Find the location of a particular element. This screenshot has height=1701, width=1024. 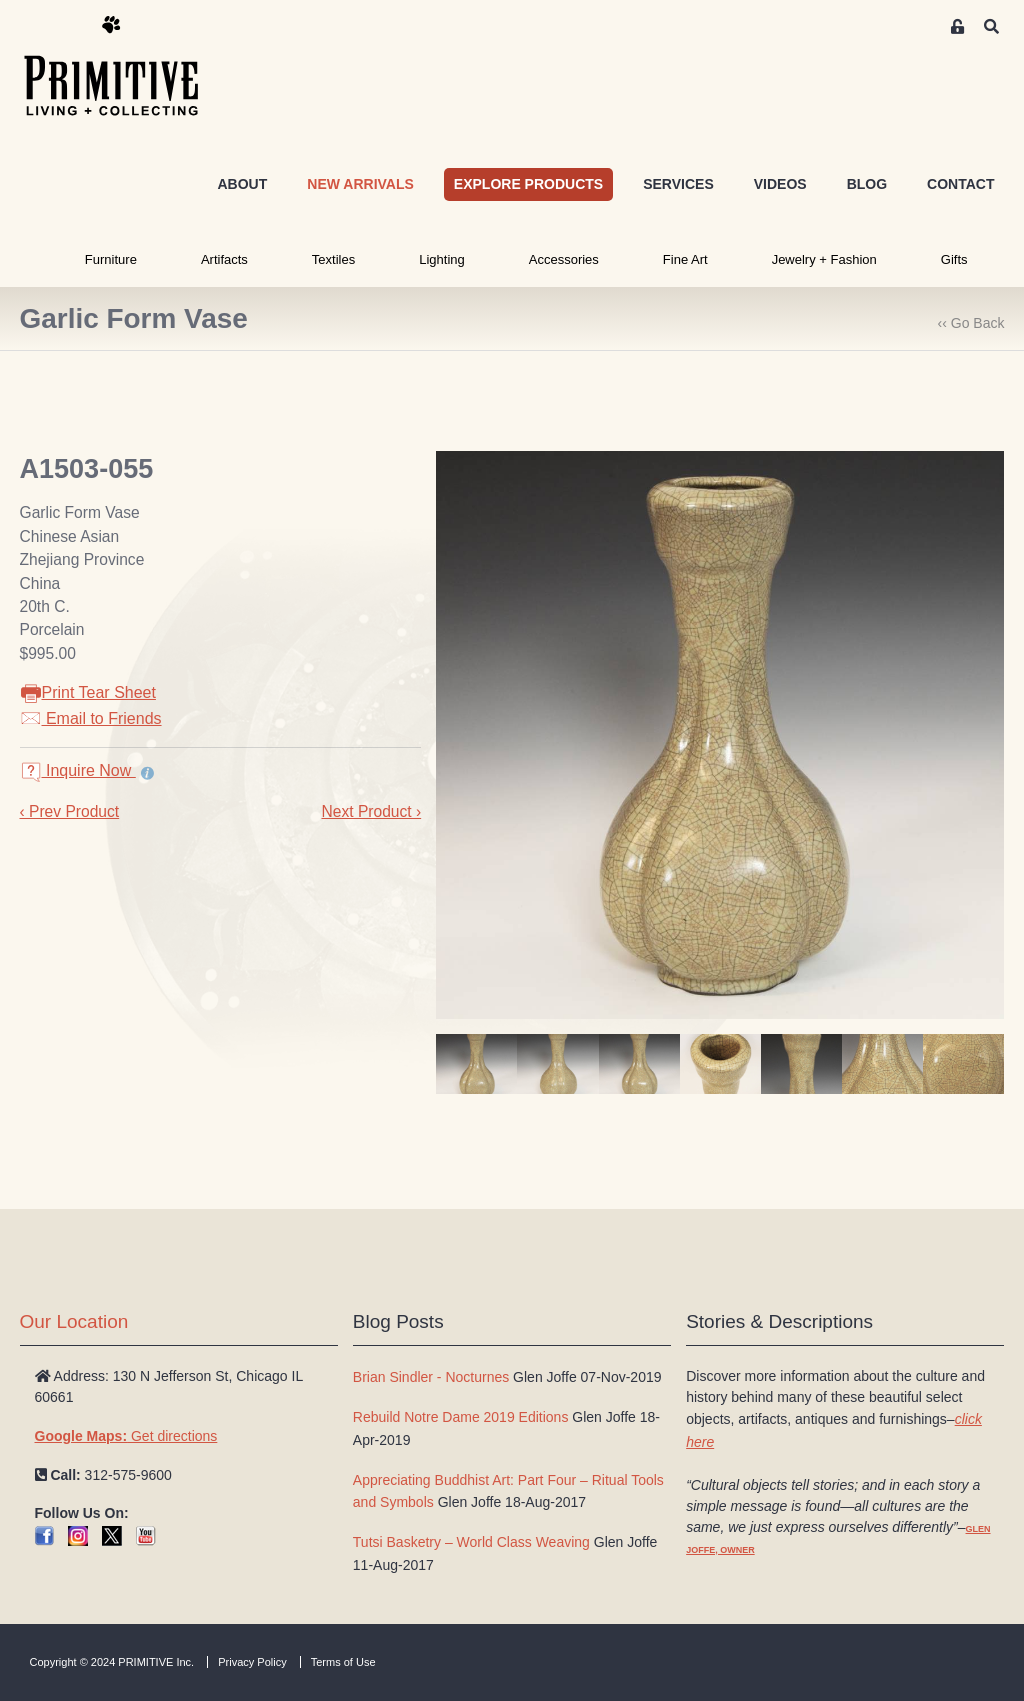

Copyright © 2024 PRIMITIVE Inc. is located at coordinates (112, 1662).